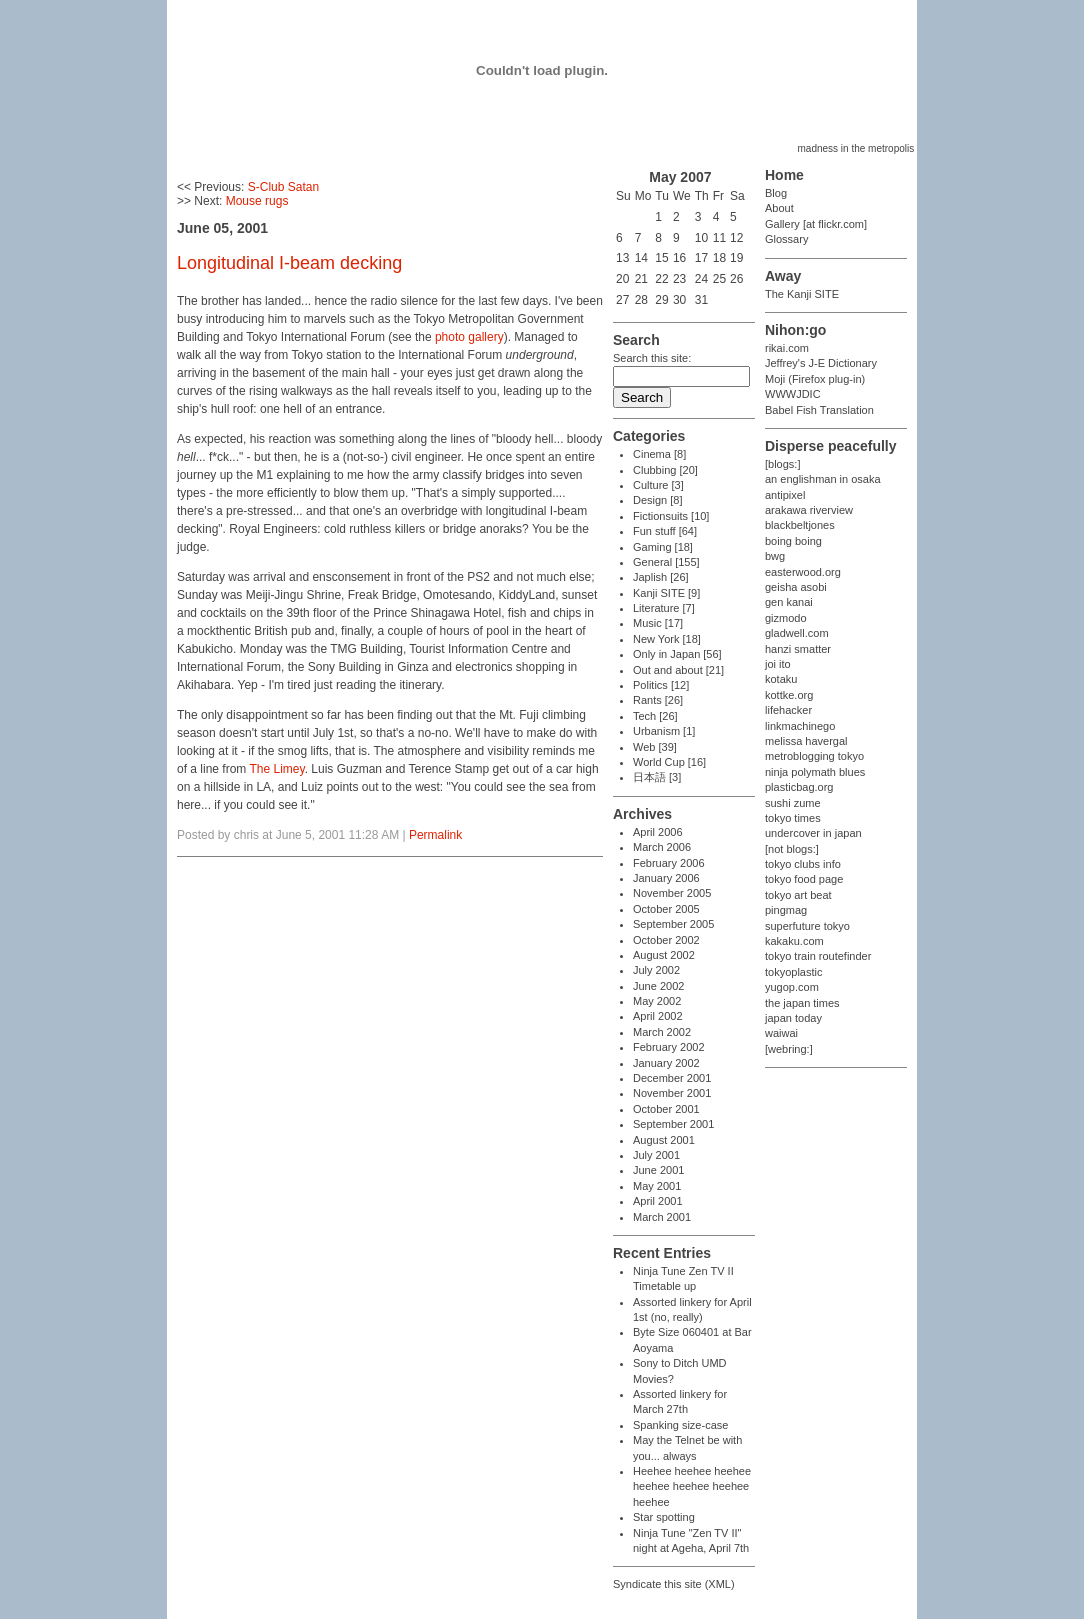  I want to click on superfuture tokyo, so click(807, 926).